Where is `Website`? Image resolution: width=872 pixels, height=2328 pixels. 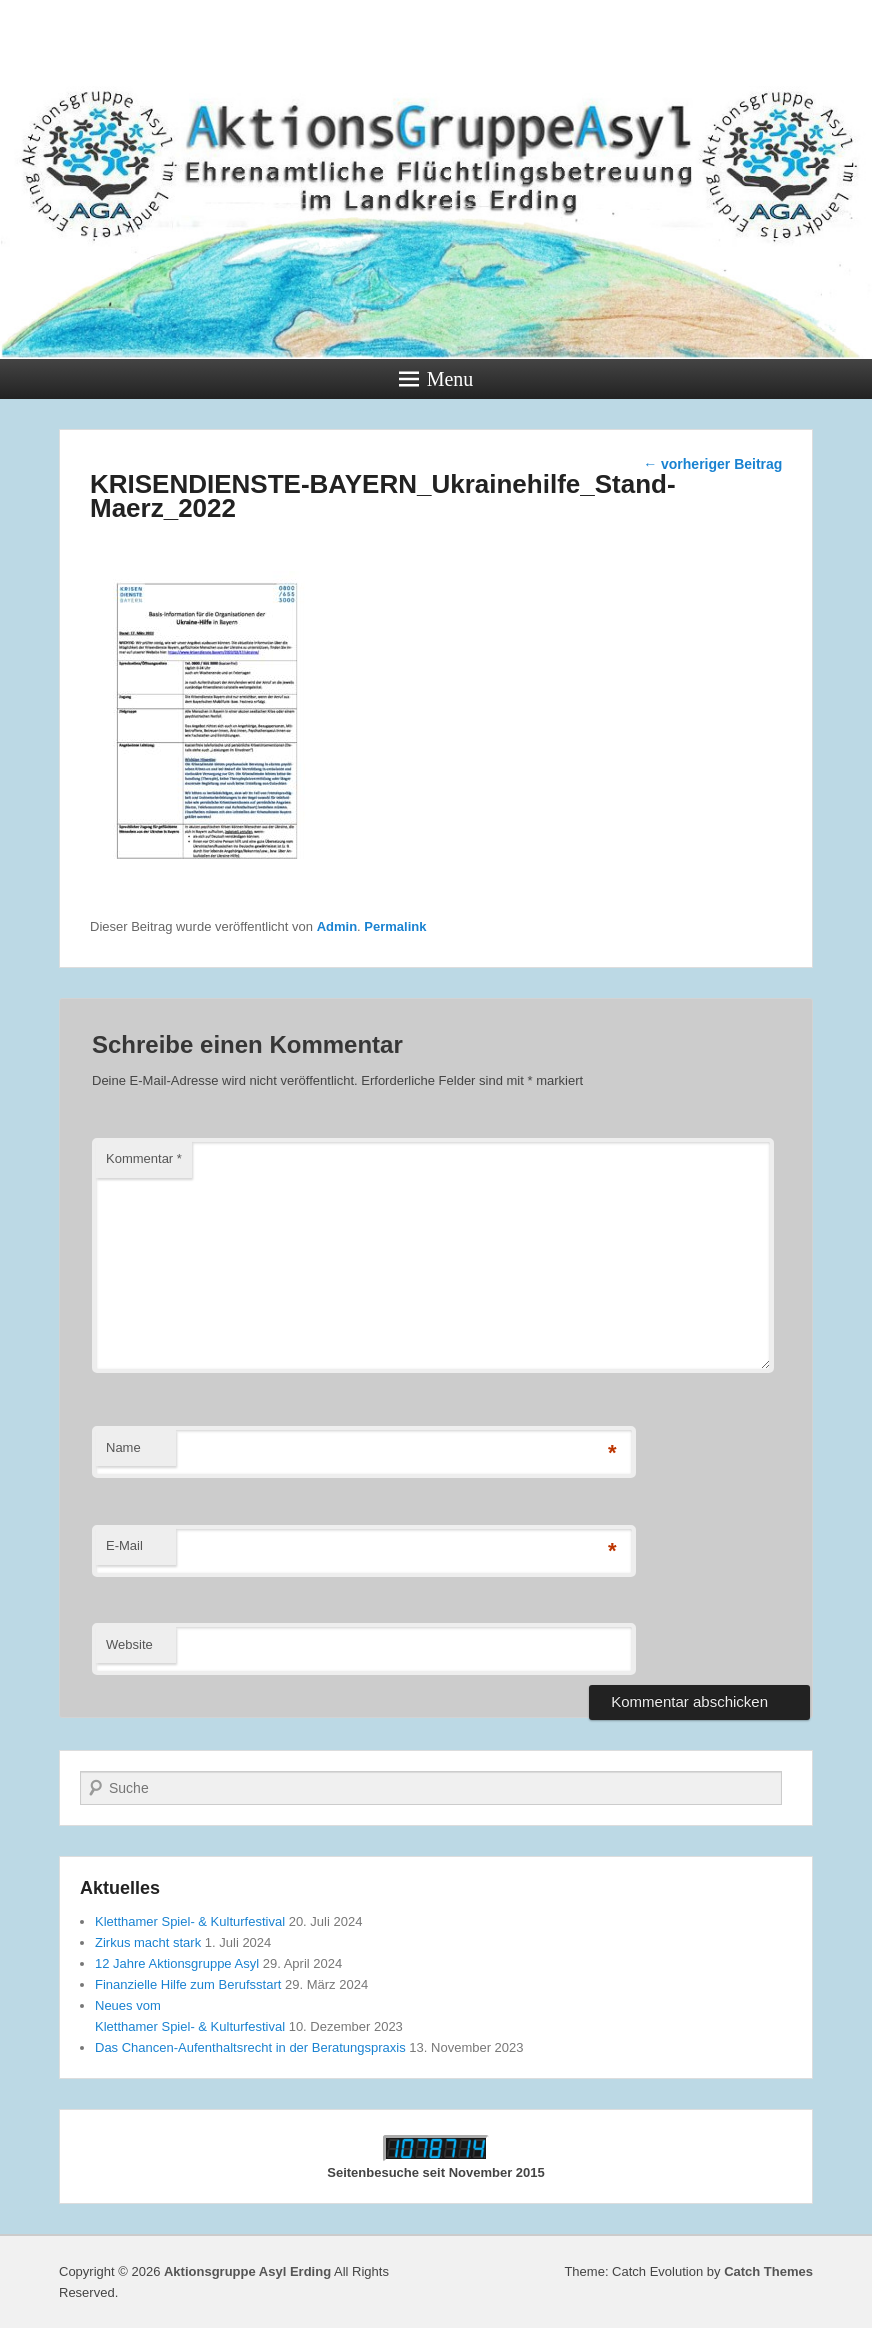
Website is located at coordinates (129, 1644).